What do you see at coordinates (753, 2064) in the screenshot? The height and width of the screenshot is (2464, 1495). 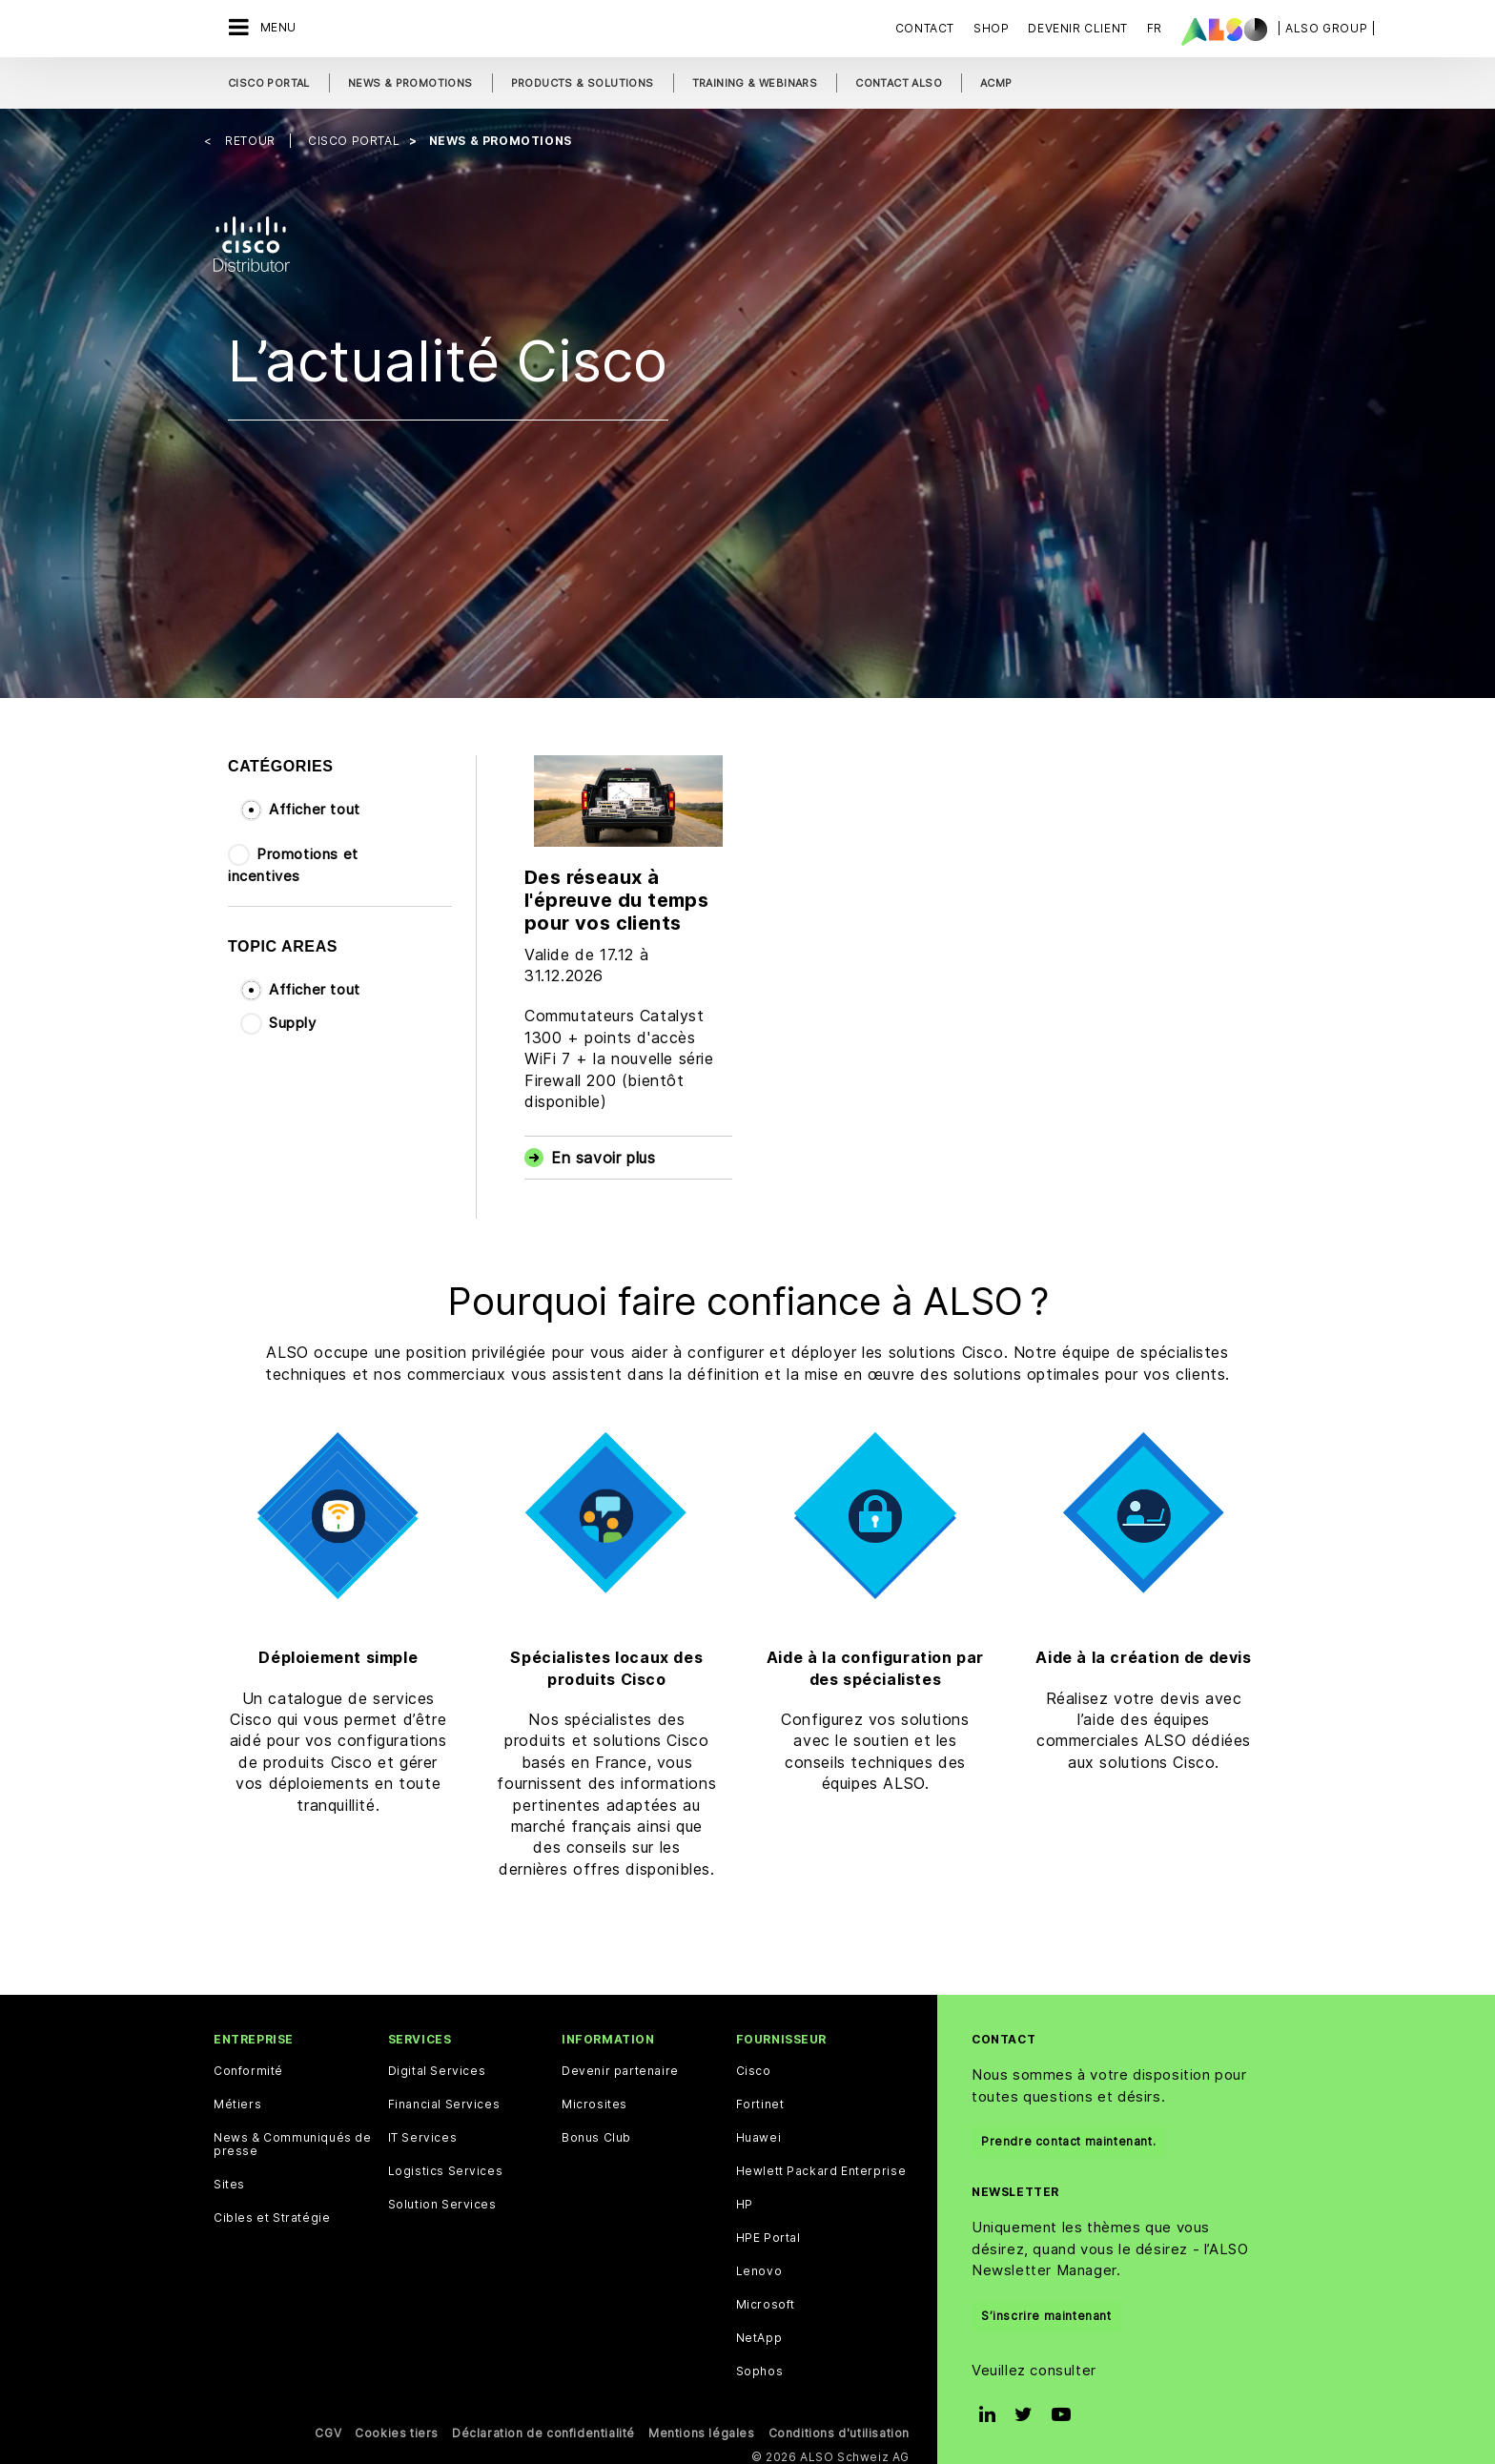 I see `Cisco` at bounding box center [753, 2064].